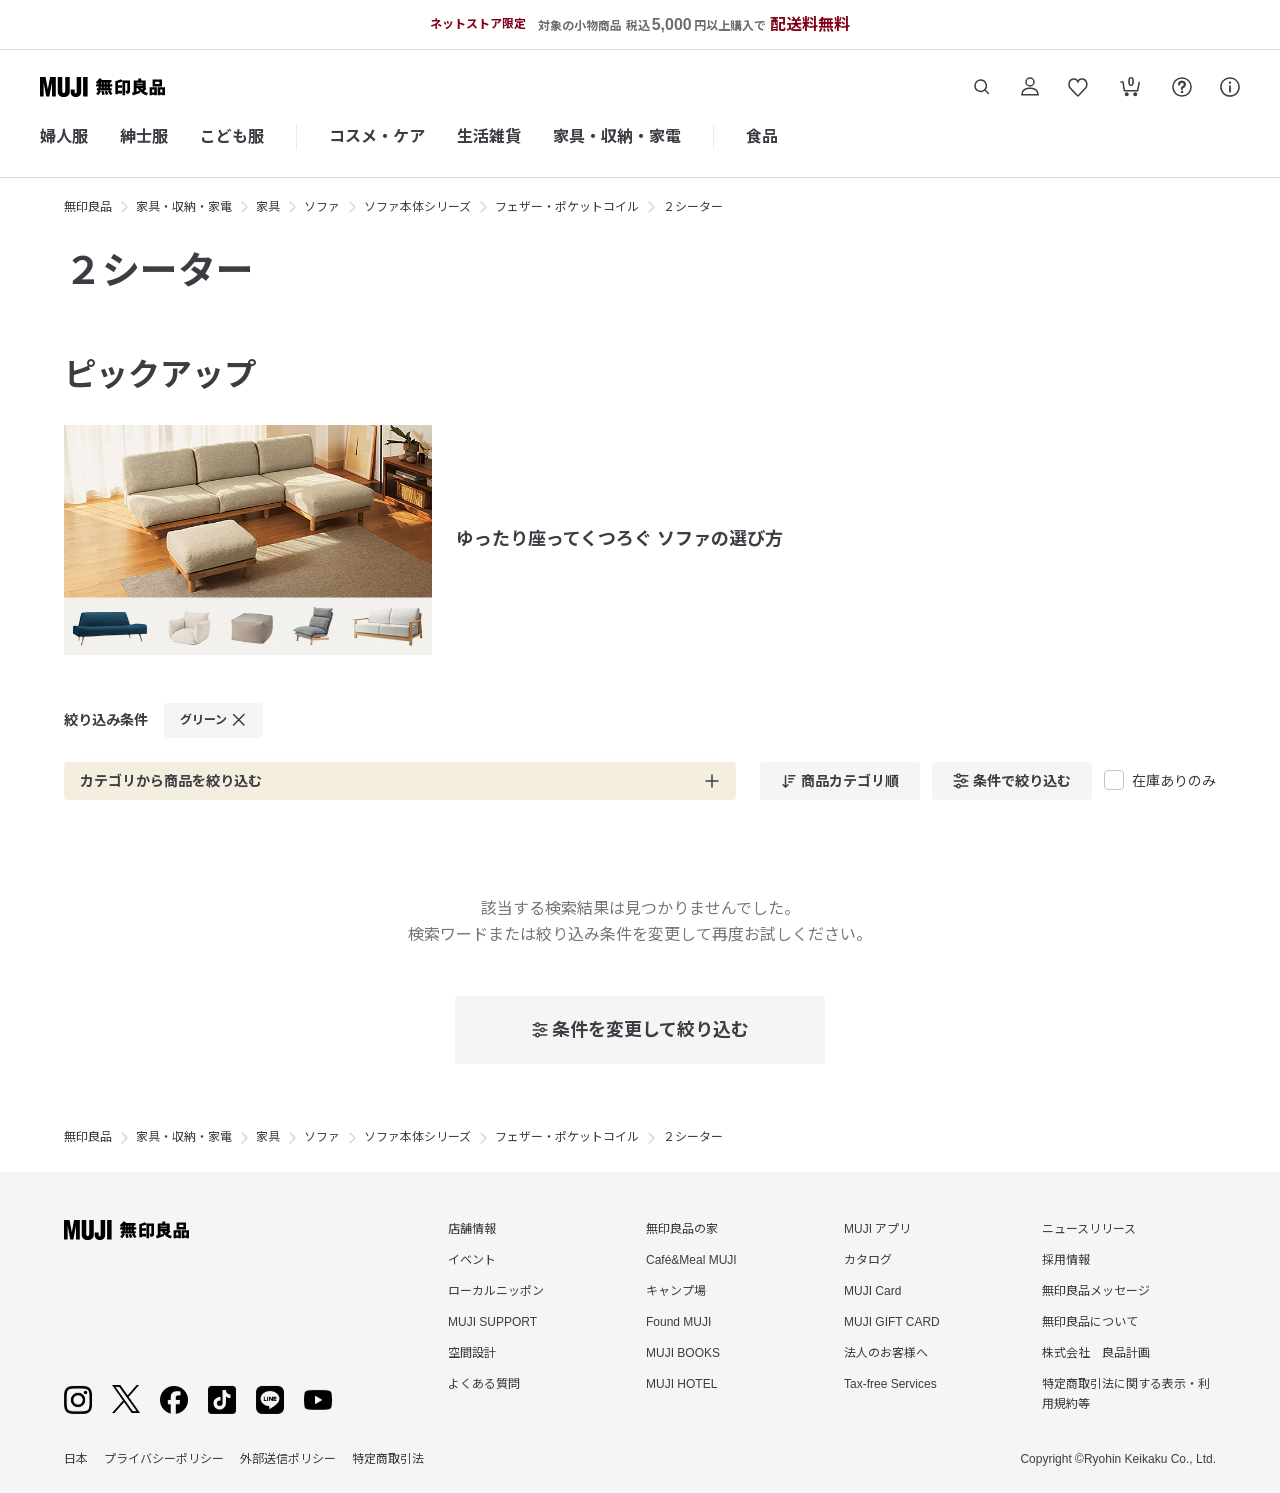 This screenshot has width=1280, height=1493. Describe the element at coordinates (691, 1260) in the screenshot. I see `Café&Meal MUJI` at that location.